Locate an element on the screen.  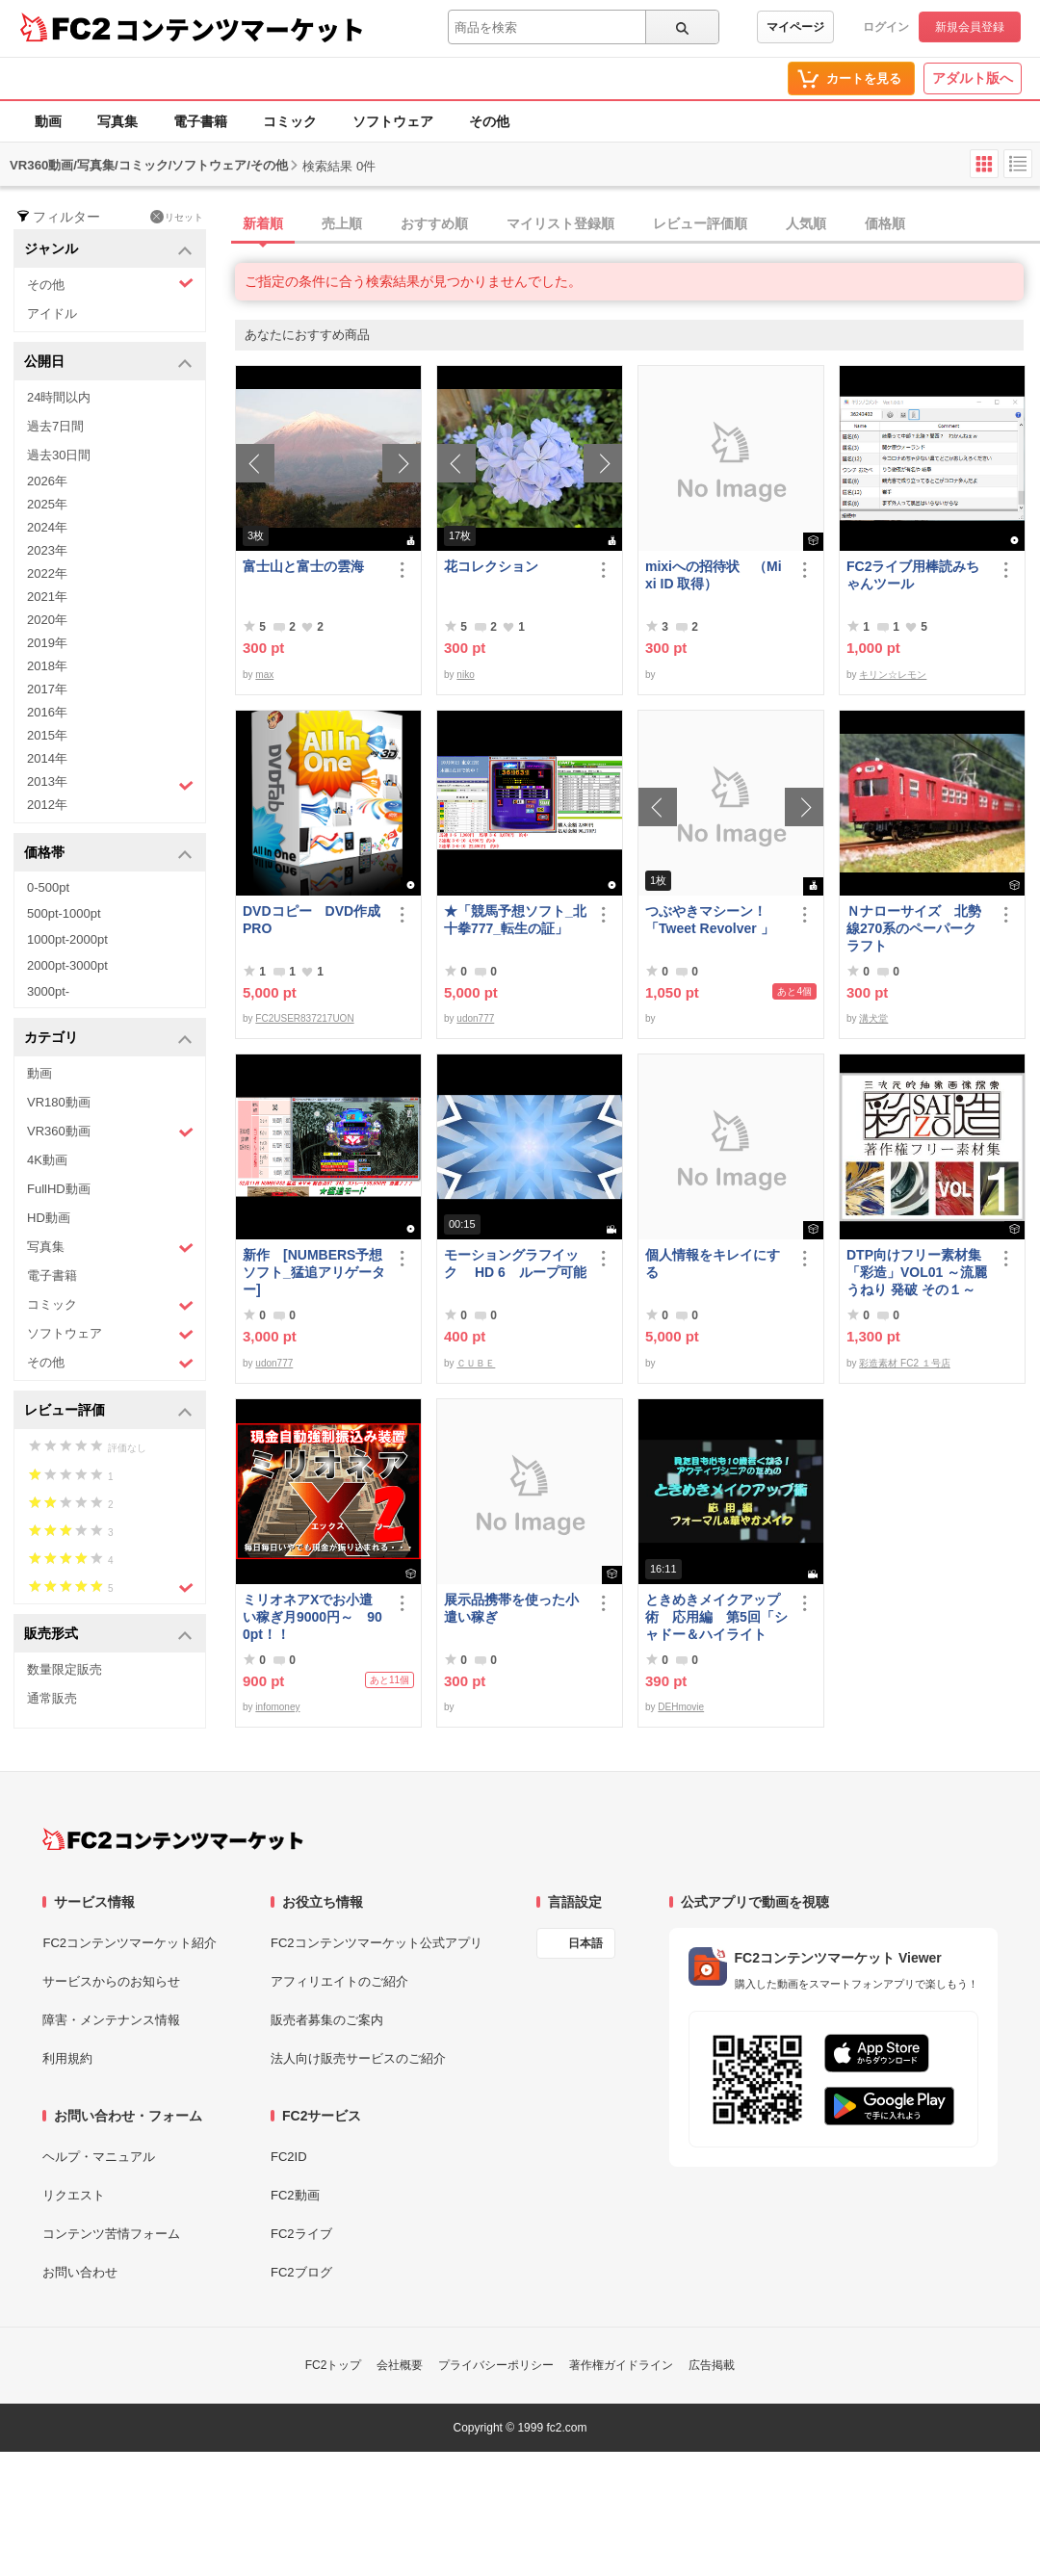
販売者募集のご案内 is located at coordinates (327, 2020).